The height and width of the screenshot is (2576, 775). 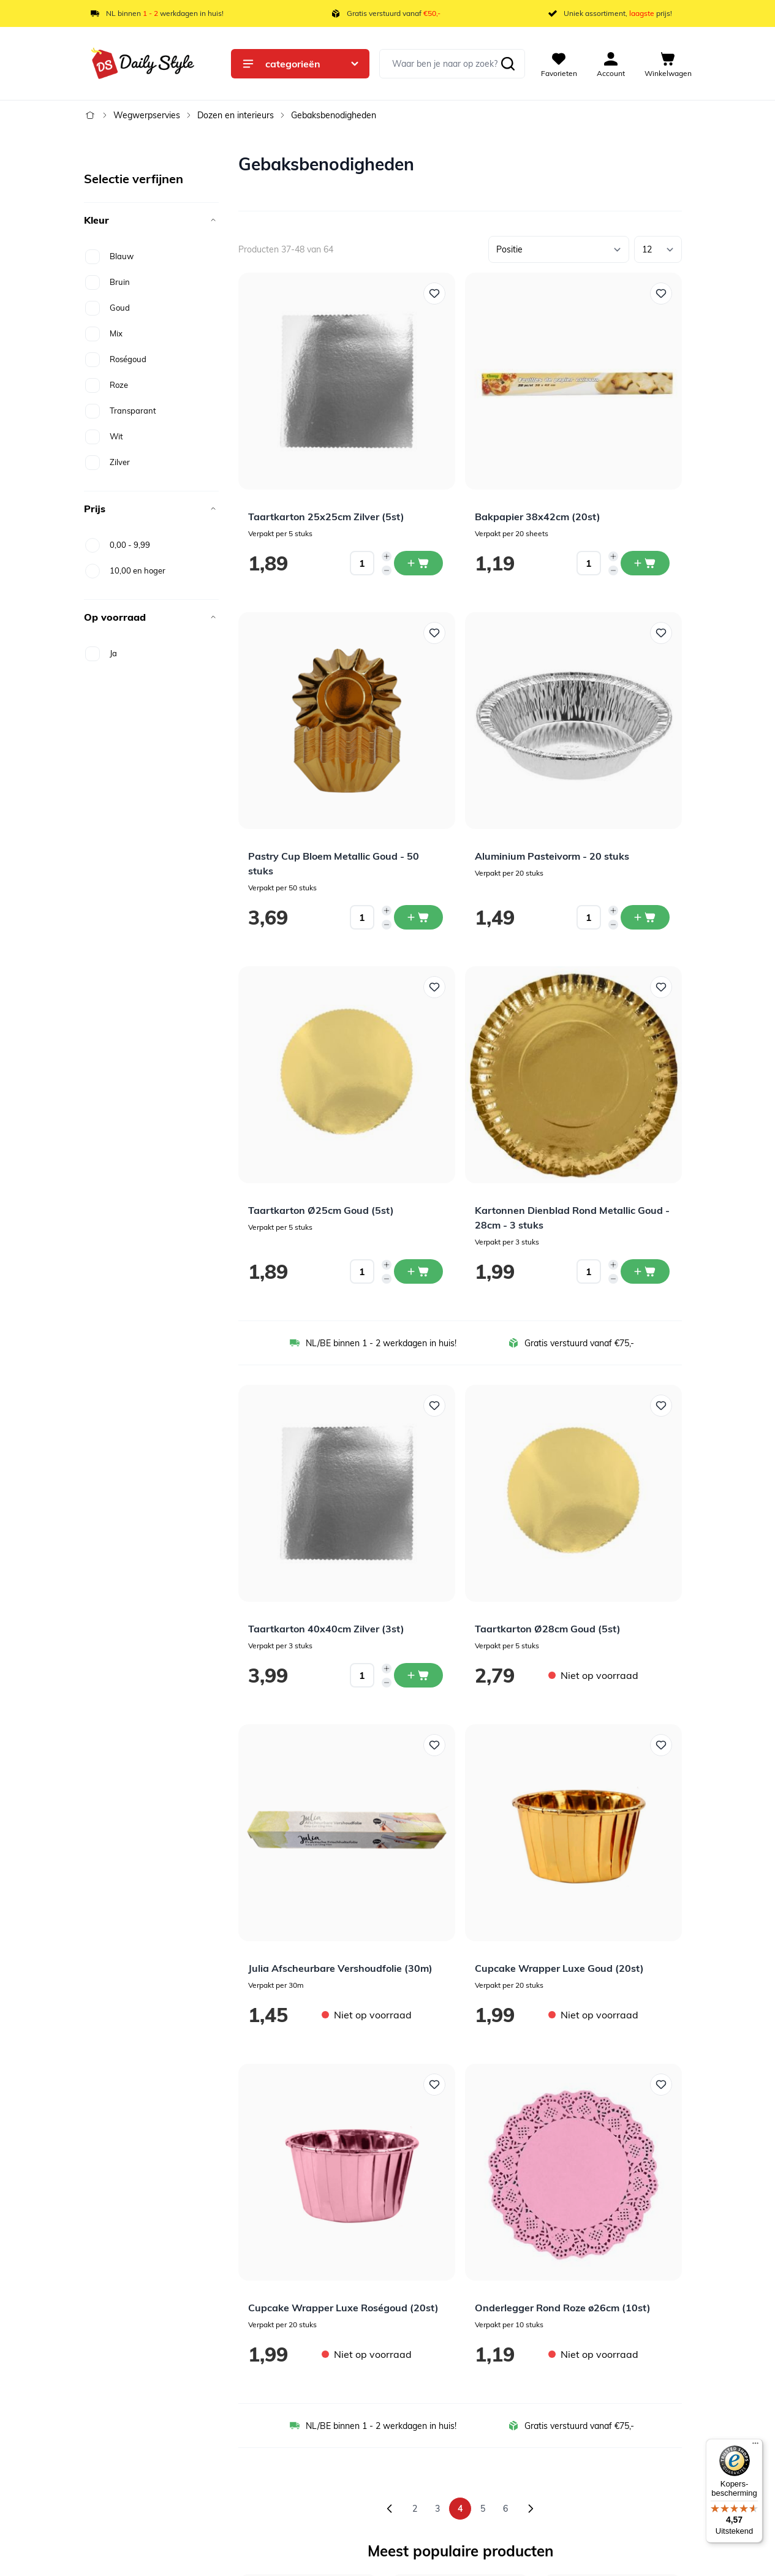 What do you see at coordinates (530, 2508) in the screenshot?
I see `[Volgende]` at bounding box center [530, 2508].